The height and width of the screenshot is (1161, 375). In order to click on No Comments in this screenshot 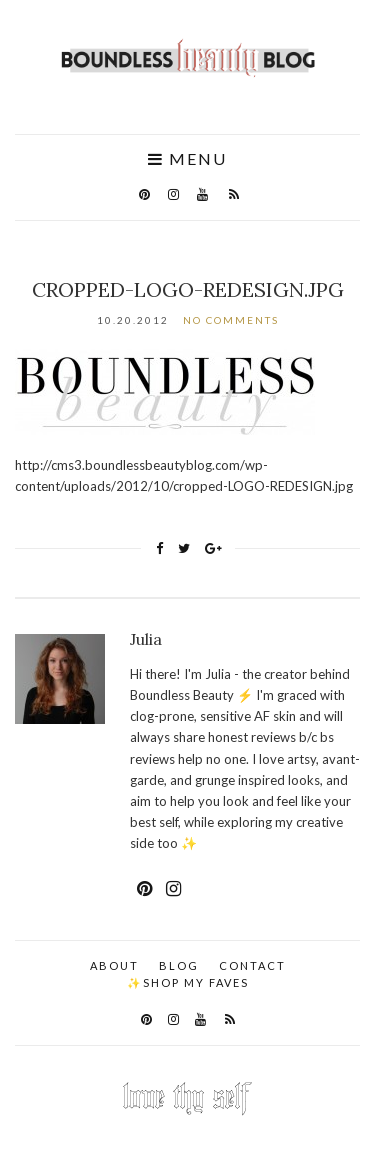, I will do `click(231, 320)`.